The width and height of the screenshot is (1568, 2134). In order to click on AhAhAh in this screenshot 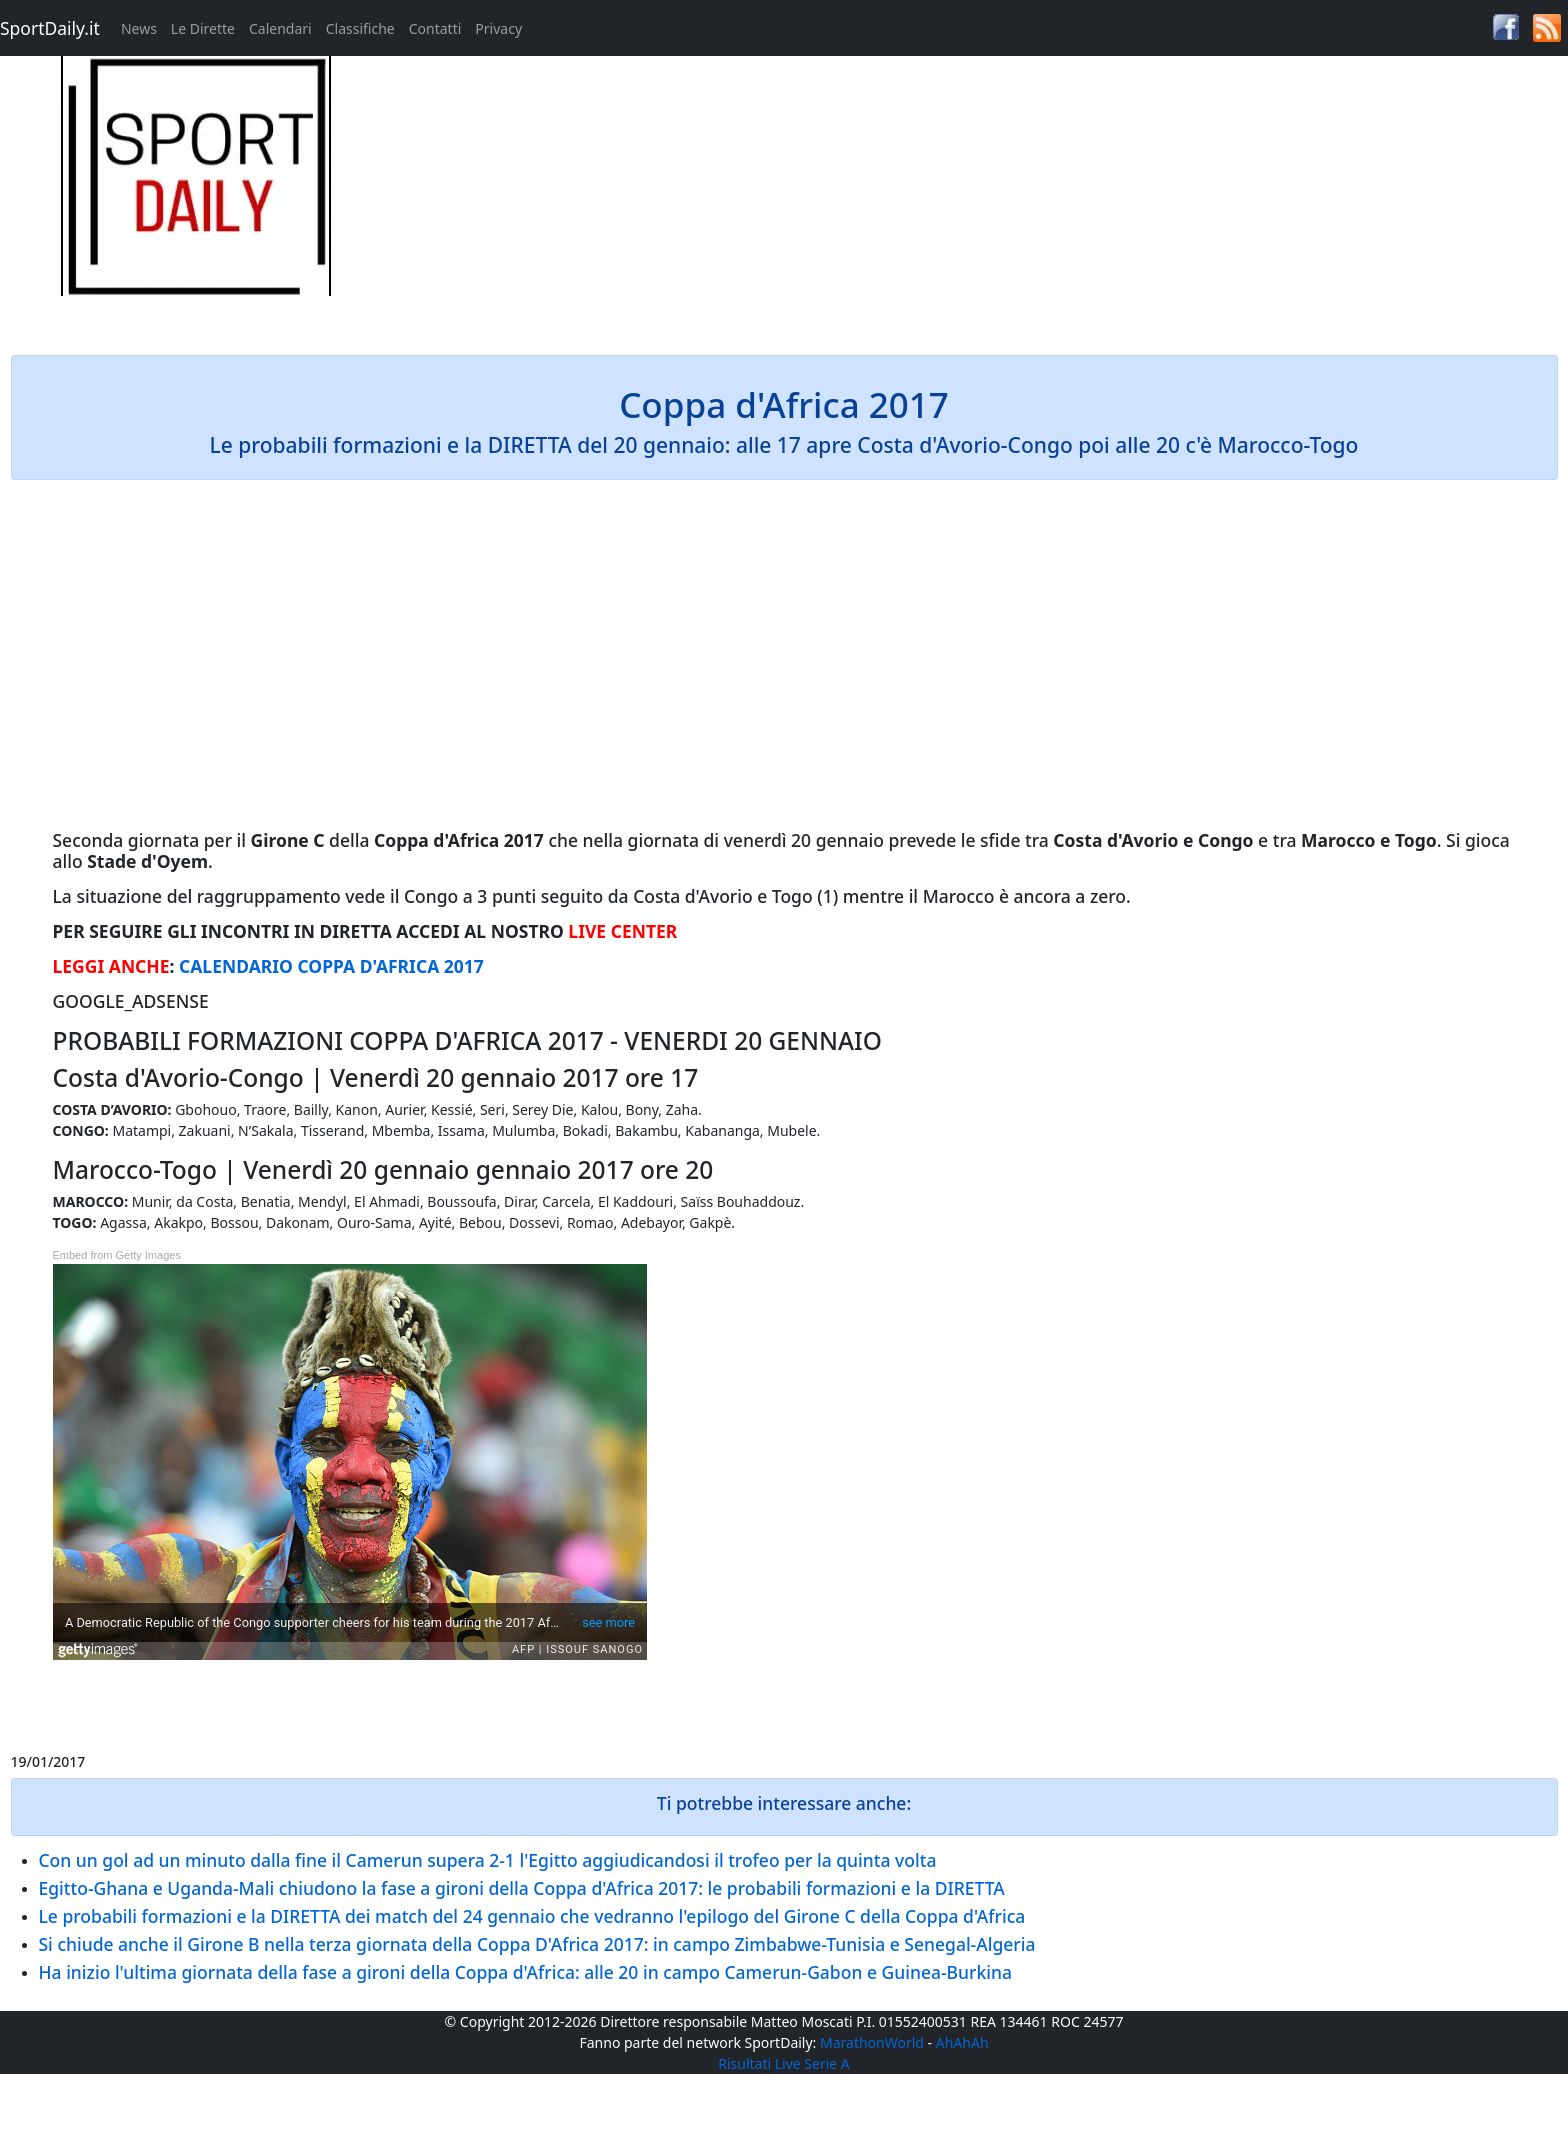, I will do `click(962, 2042)`.